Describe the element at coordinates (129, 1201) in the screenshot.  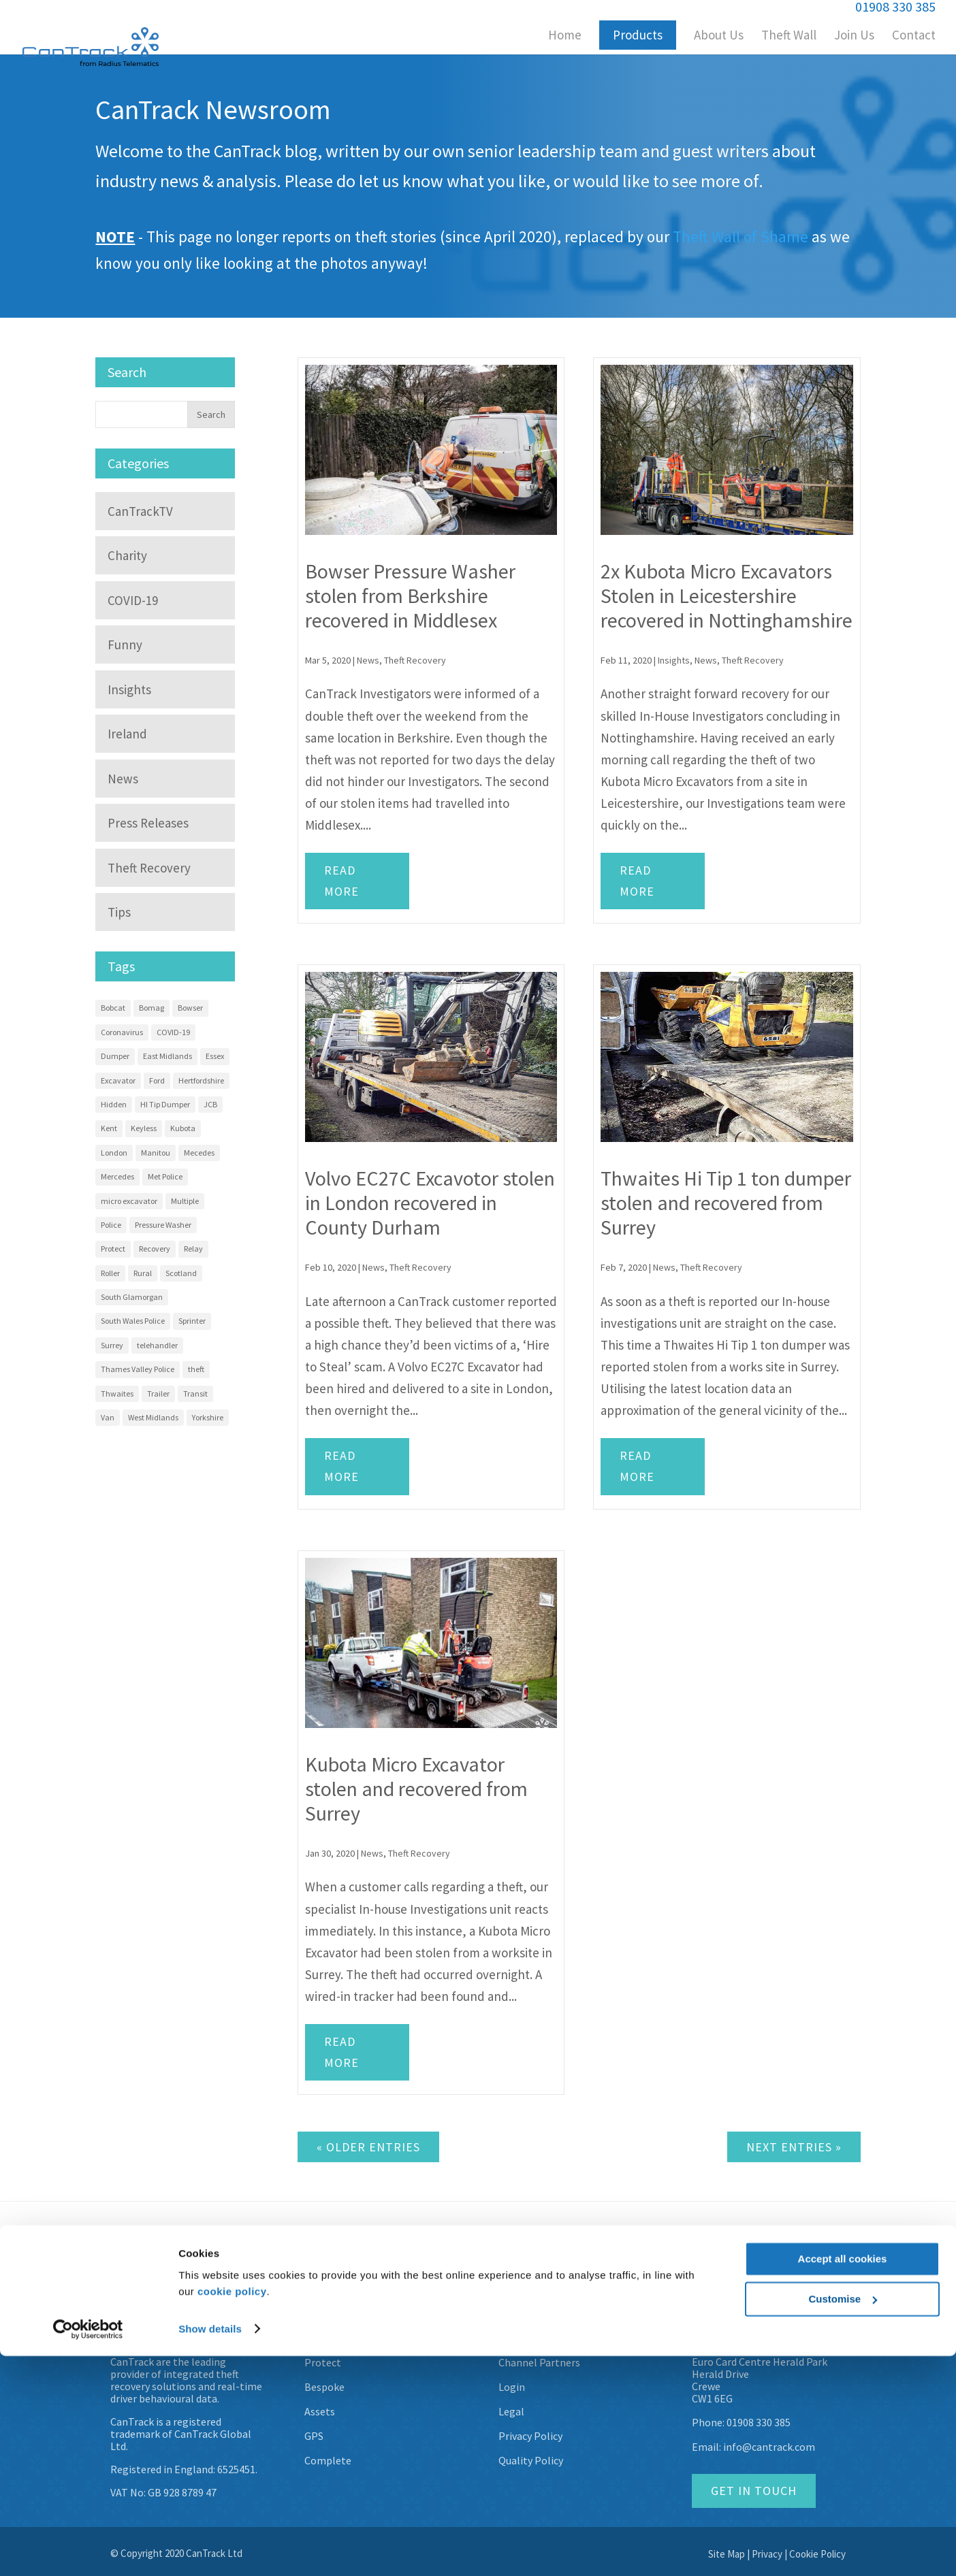
I see `micro excavator [micro excavator (4 items)]` at that location.